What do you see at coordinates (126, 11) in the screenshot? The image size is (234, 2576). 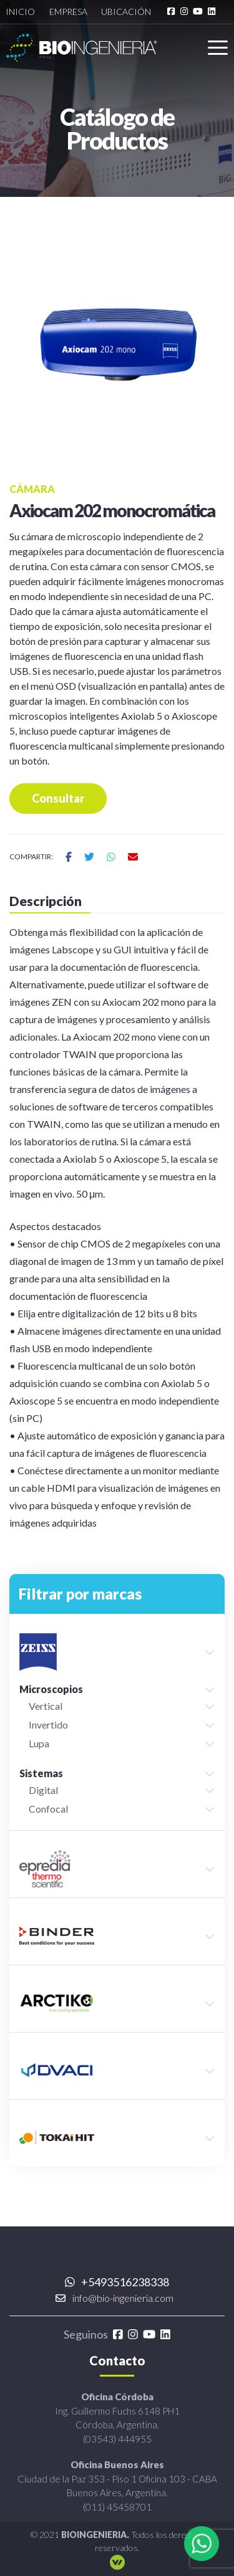 I see `Ubicación` at bounding box center [126, 11].